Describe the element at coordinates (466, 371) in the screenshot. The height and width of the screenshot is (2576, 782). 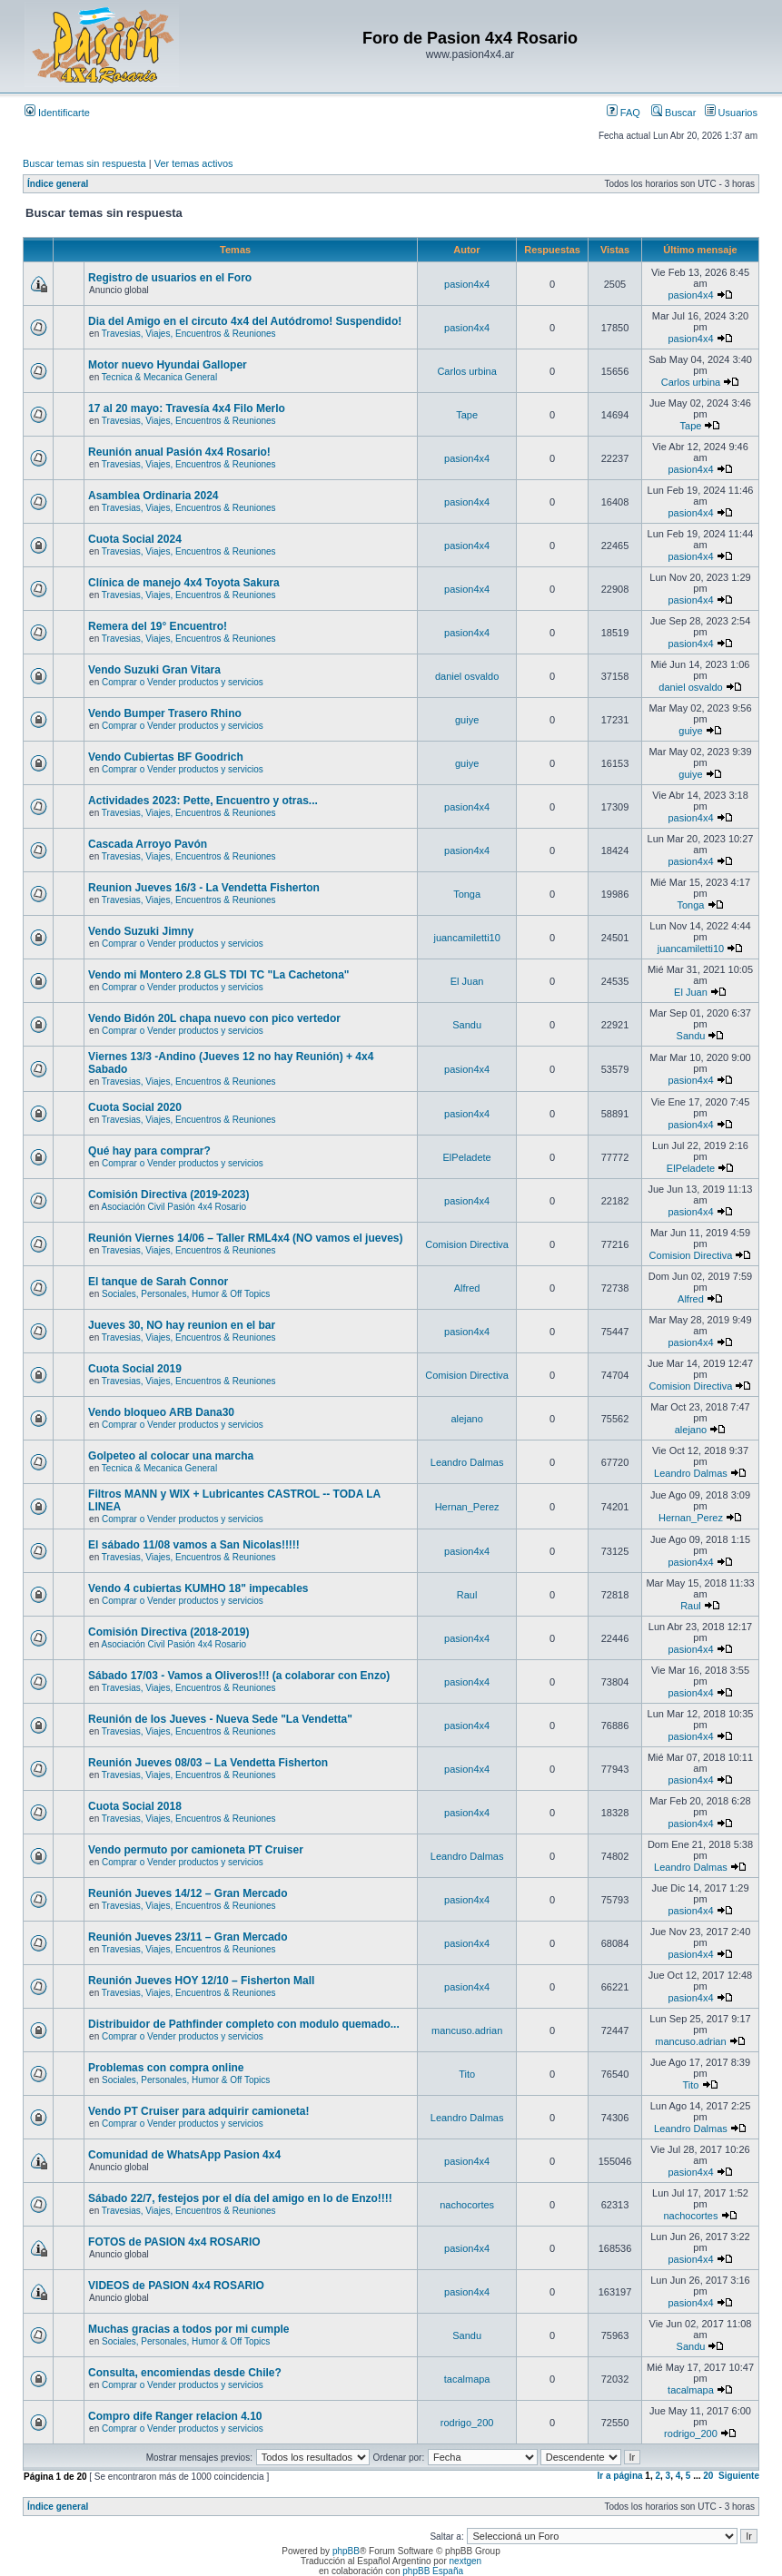
I see `Carlos urbina` at that location.